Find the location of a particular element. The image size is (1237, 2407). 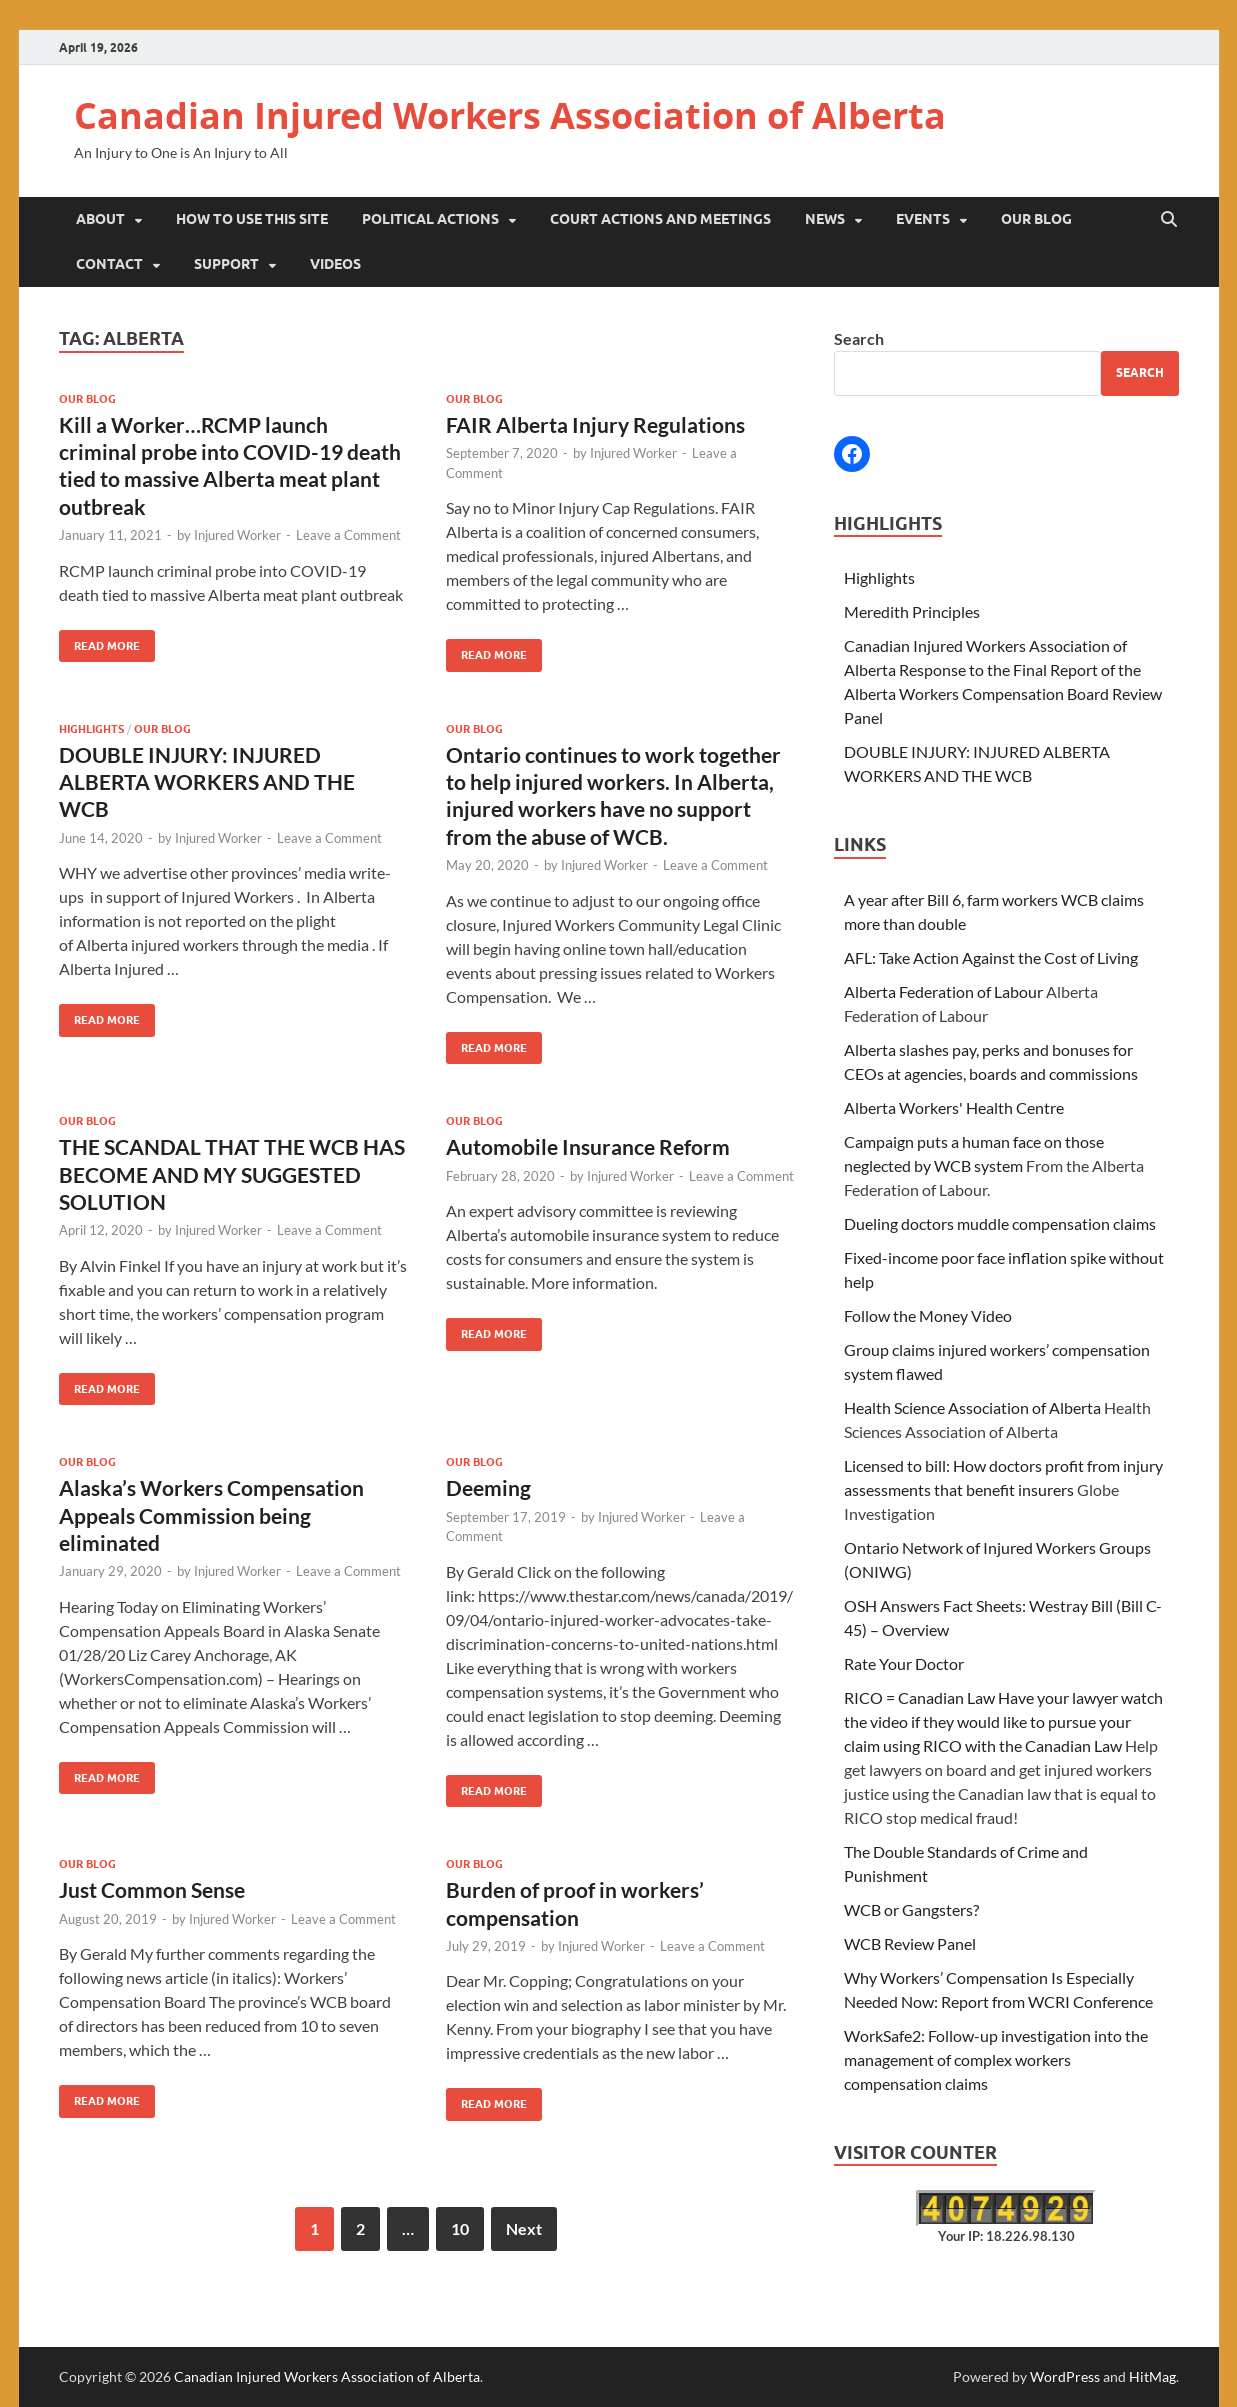

Search is located at coordinates (859, 338).